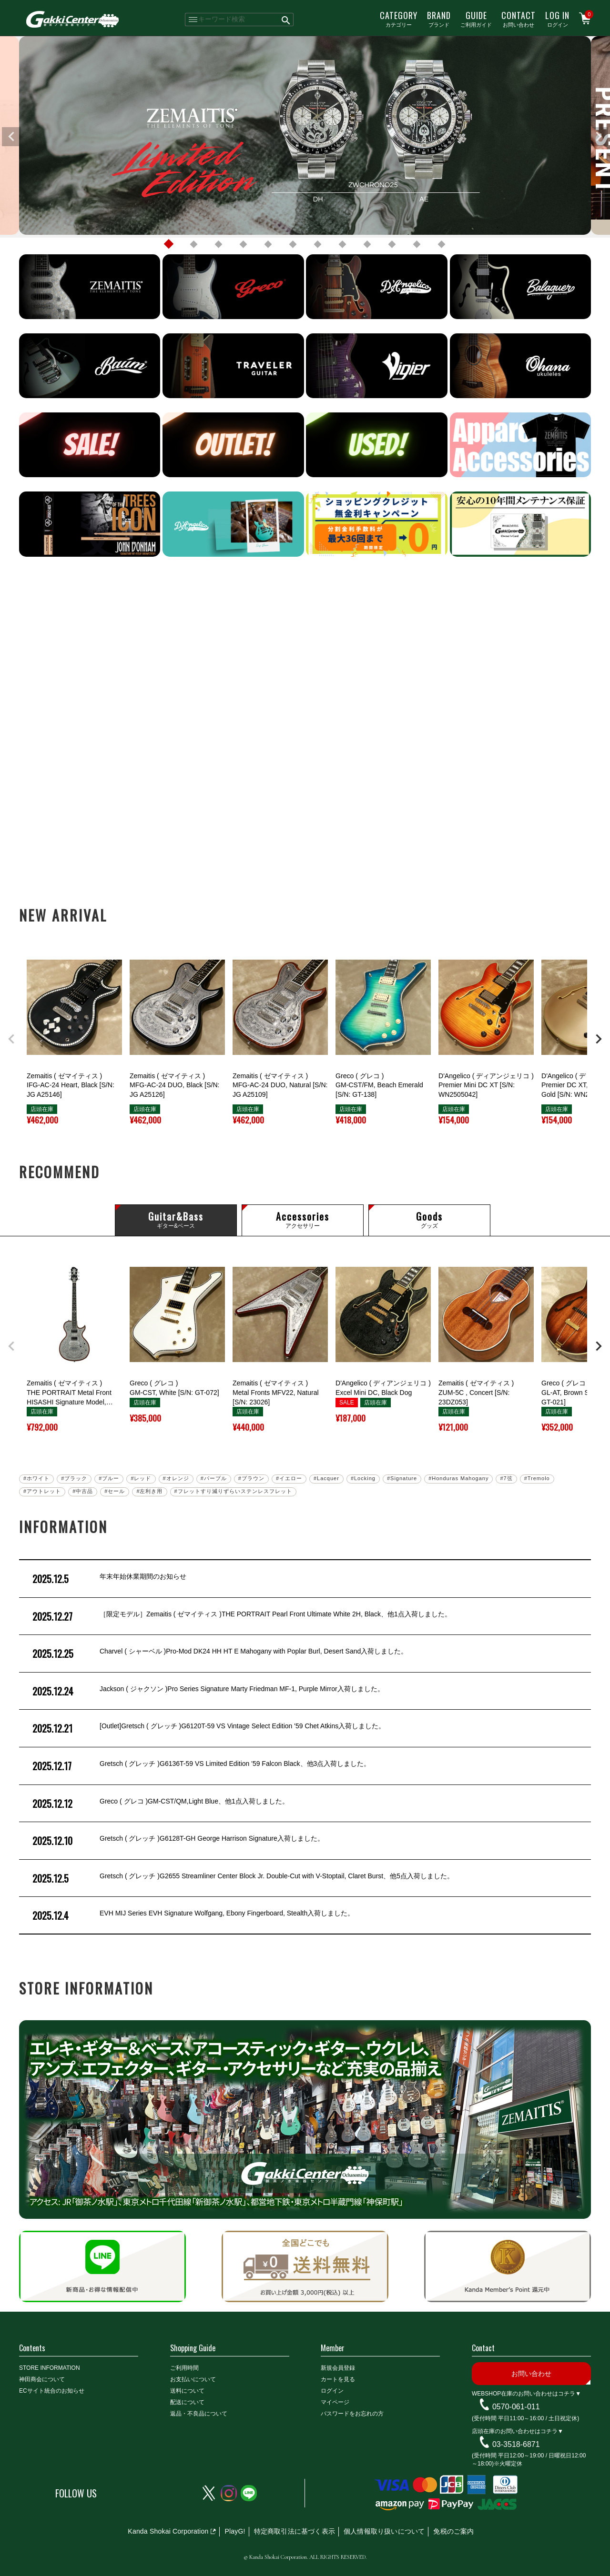 The height and width of the screenshot is (2576, 610). Describe the element at coordinates (214, 1478) in the screenshot. I see `#パープル` at that location.